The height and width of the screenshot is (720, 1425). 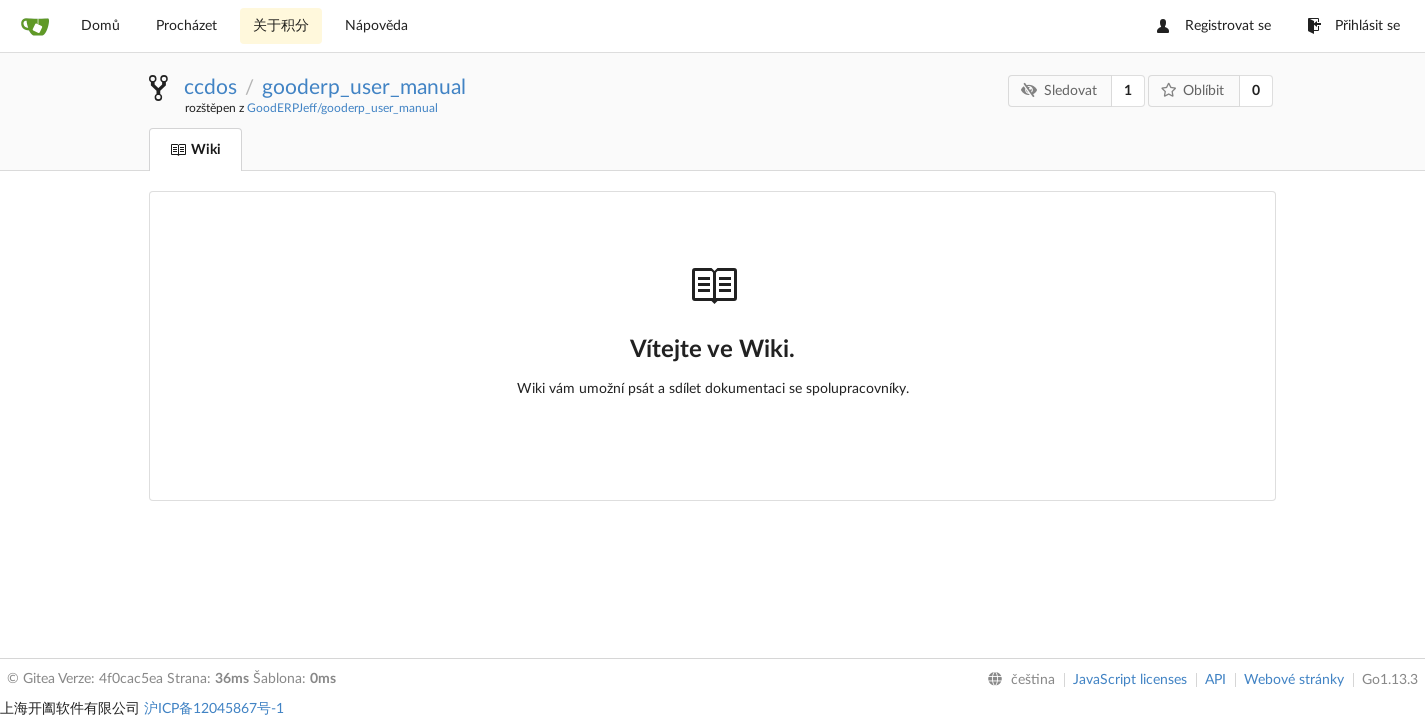 I want to click on Přihlásit se, so click(x=1353, y=26).